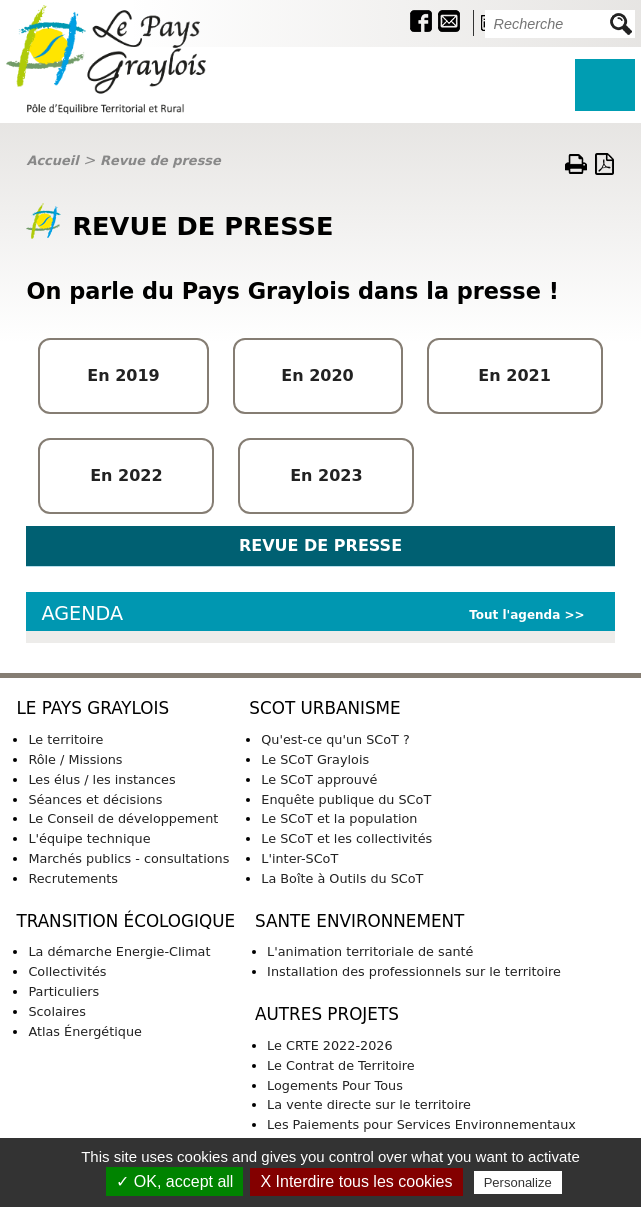 The height and width of the screenshot is (1207, 641). Describe the element at coordinates (75, 759) in the screenshot. I see `Rôle / Missions` at that location.